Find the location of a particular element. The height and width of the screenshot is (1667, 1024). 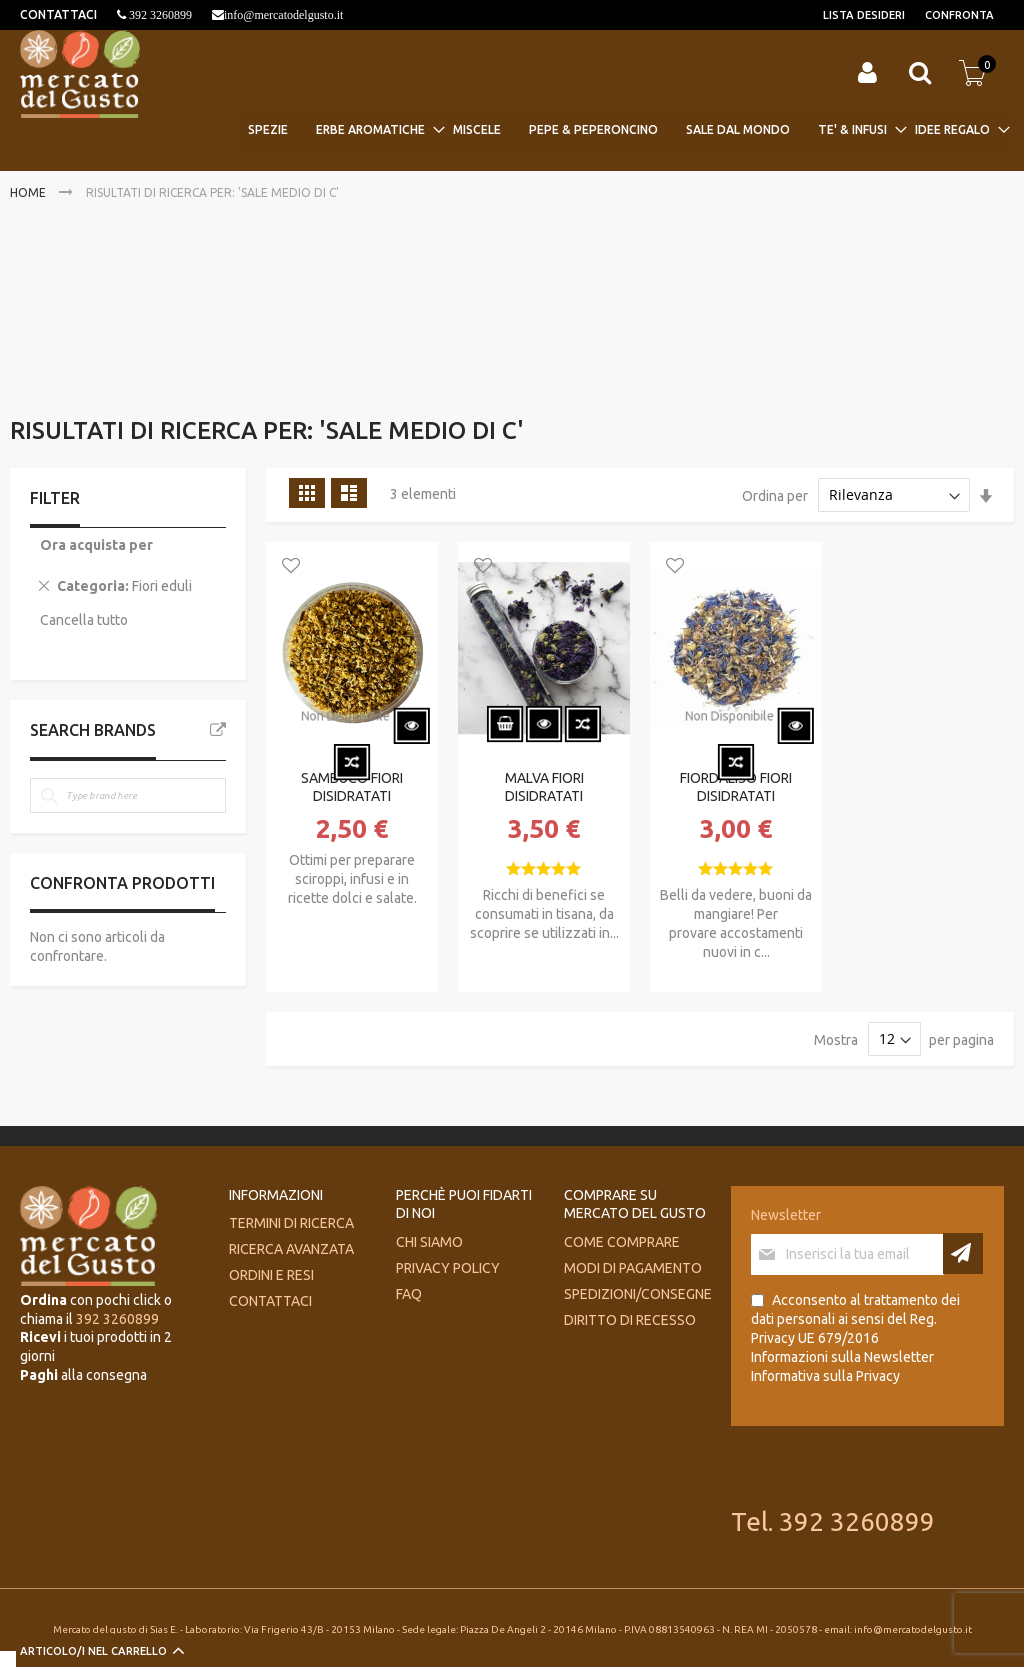

FAQ is located at coordinates (409, 1294).